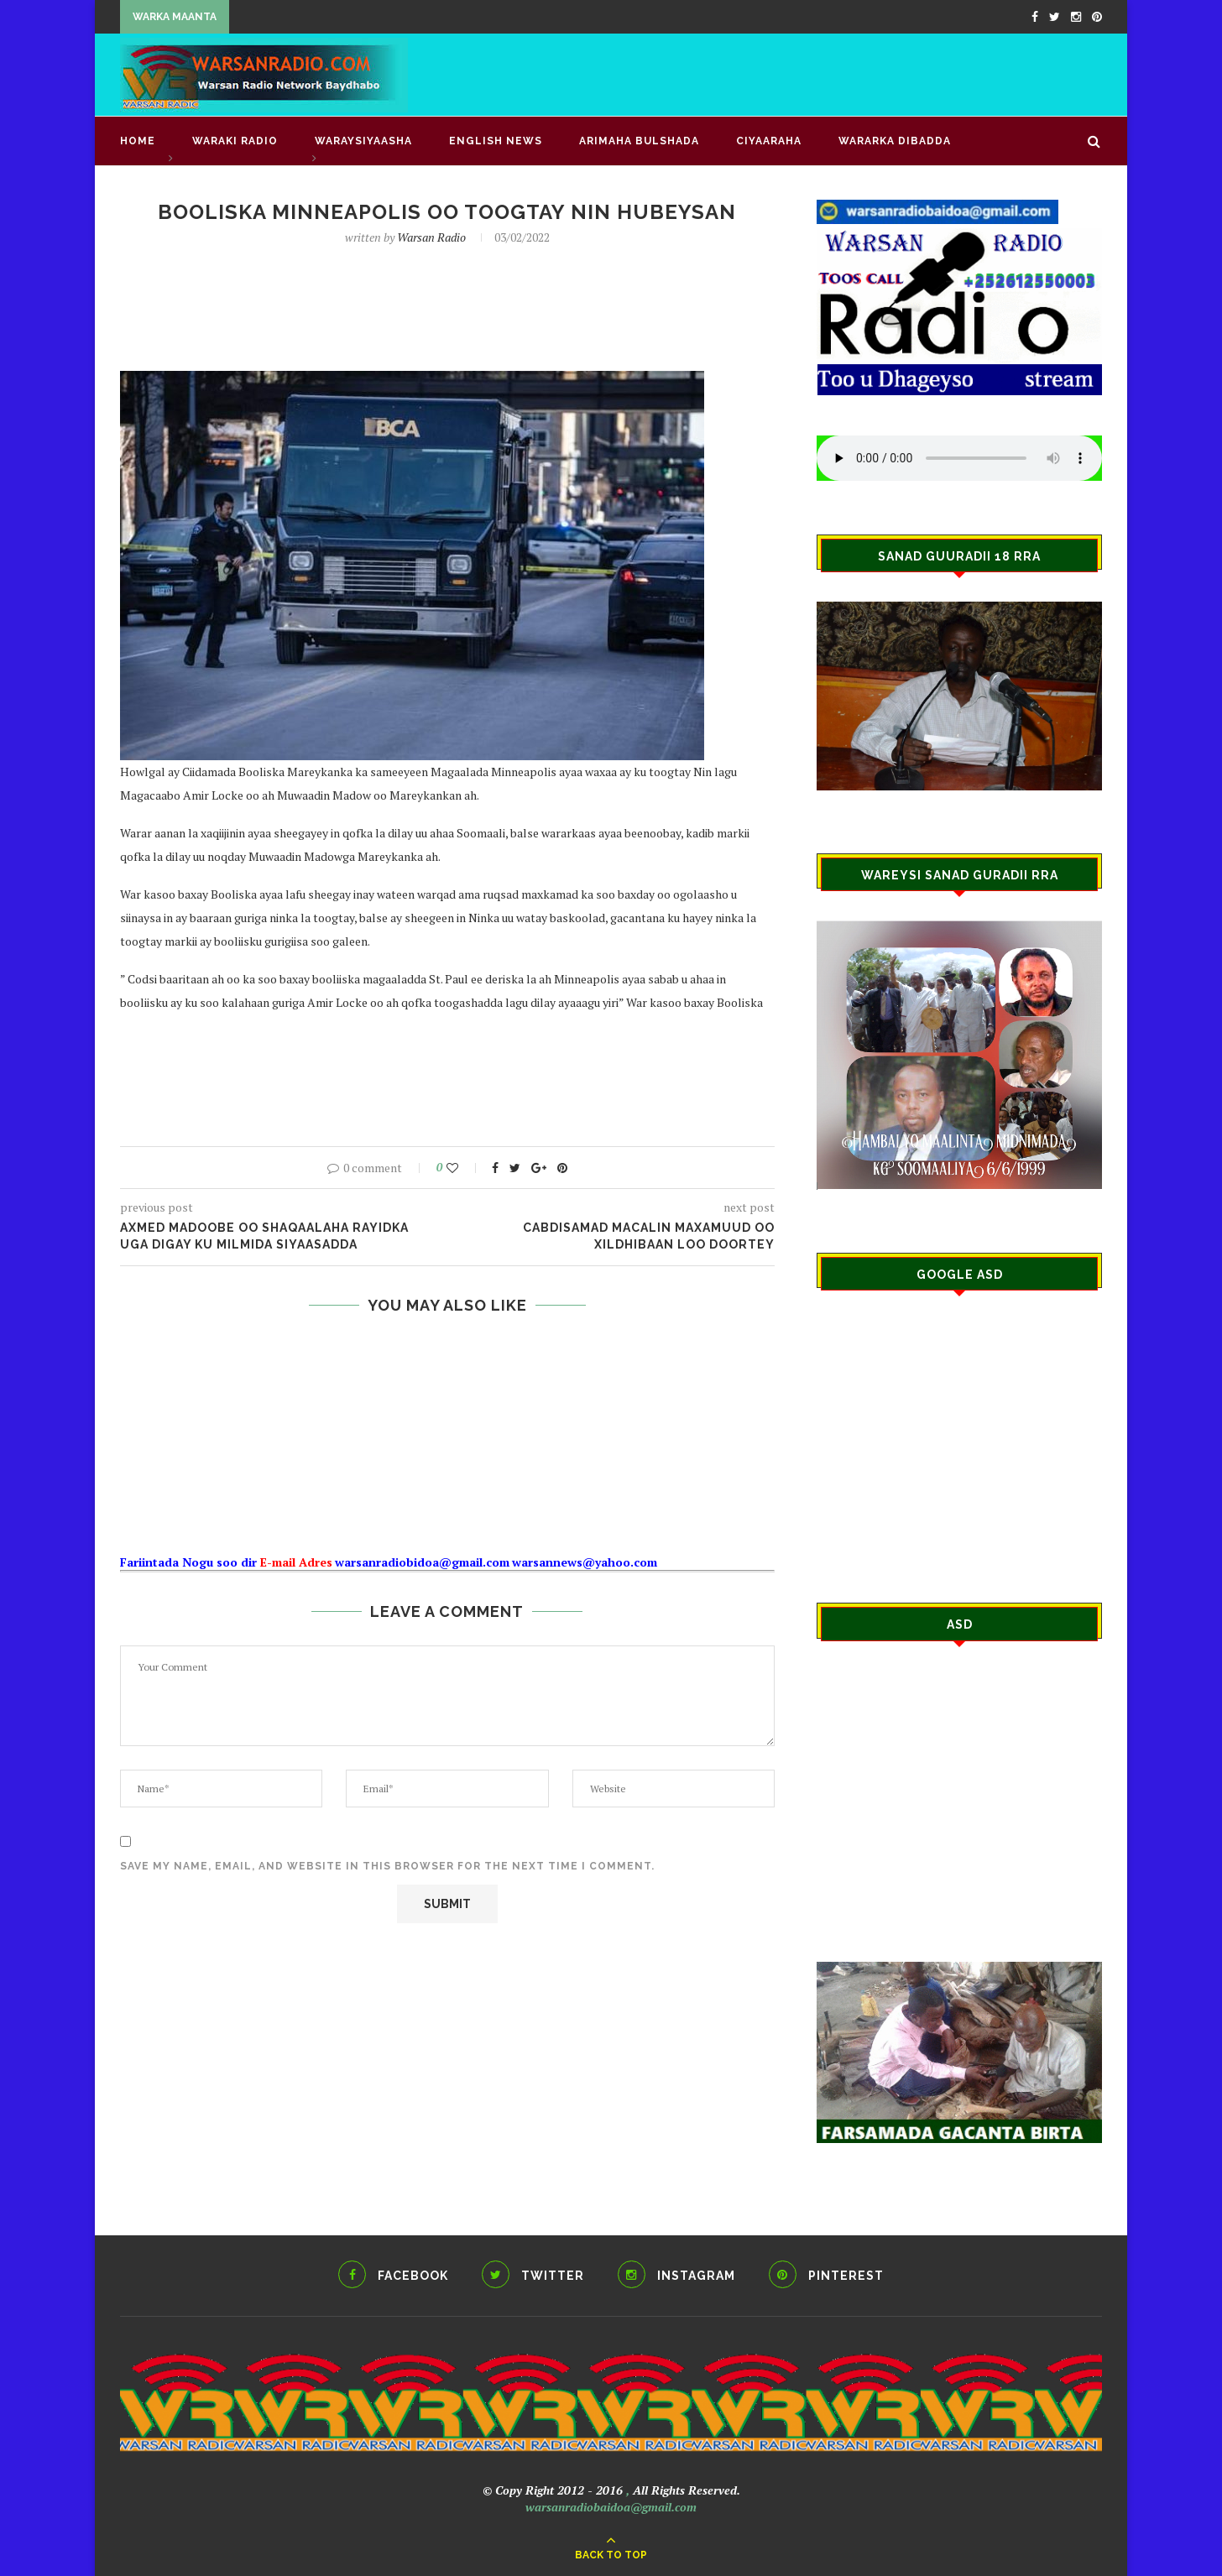 This screenshot has height=2576, width=1222. What do you see at coordinates (235, 141) in the screenshot?
I see `waraki radio` at bounding box center [235, 141].